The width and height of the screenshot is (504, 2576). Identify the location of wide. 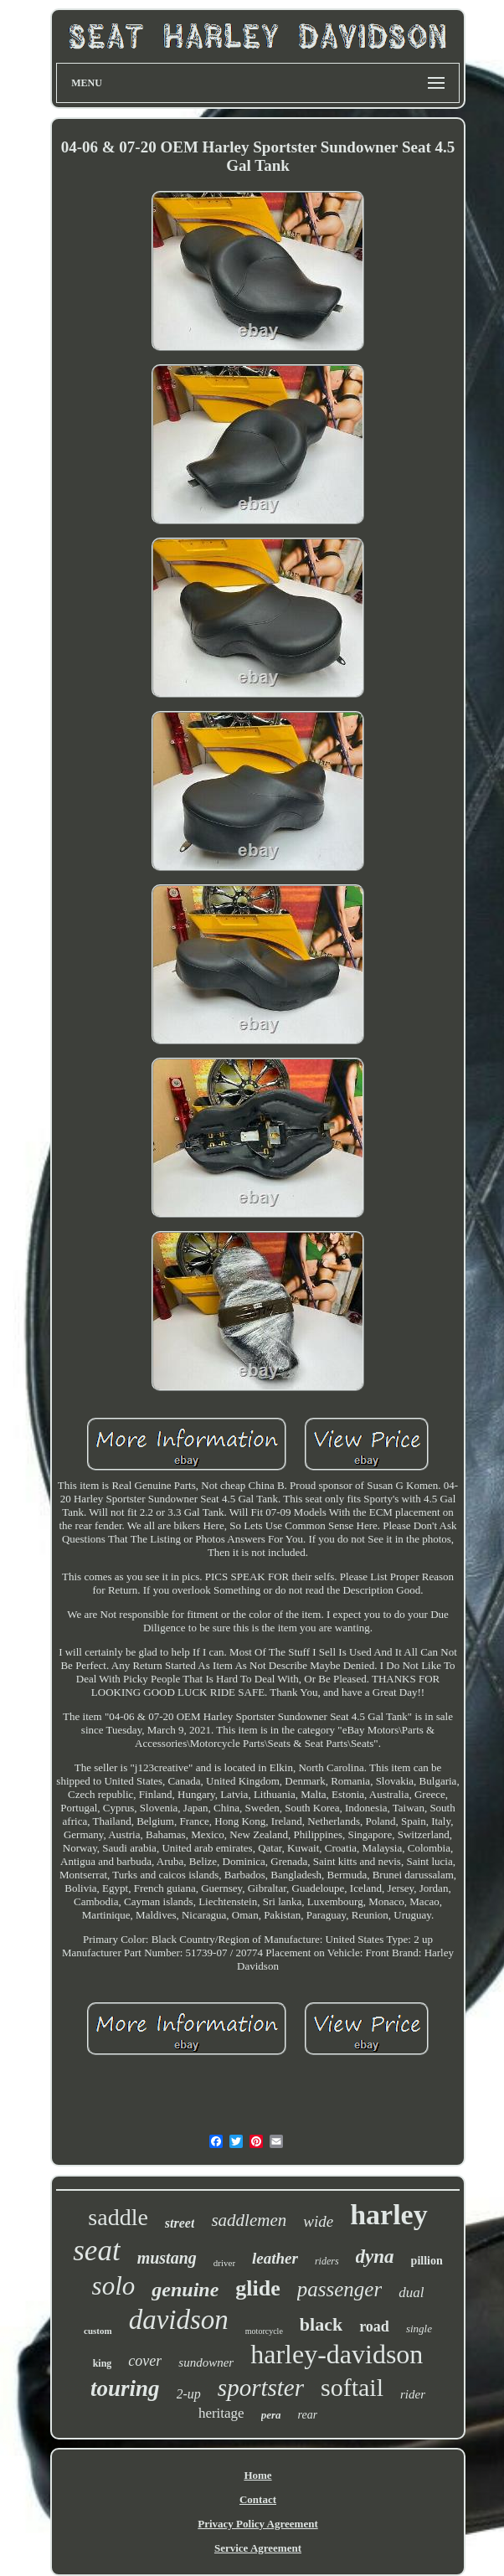
(318, 2221).